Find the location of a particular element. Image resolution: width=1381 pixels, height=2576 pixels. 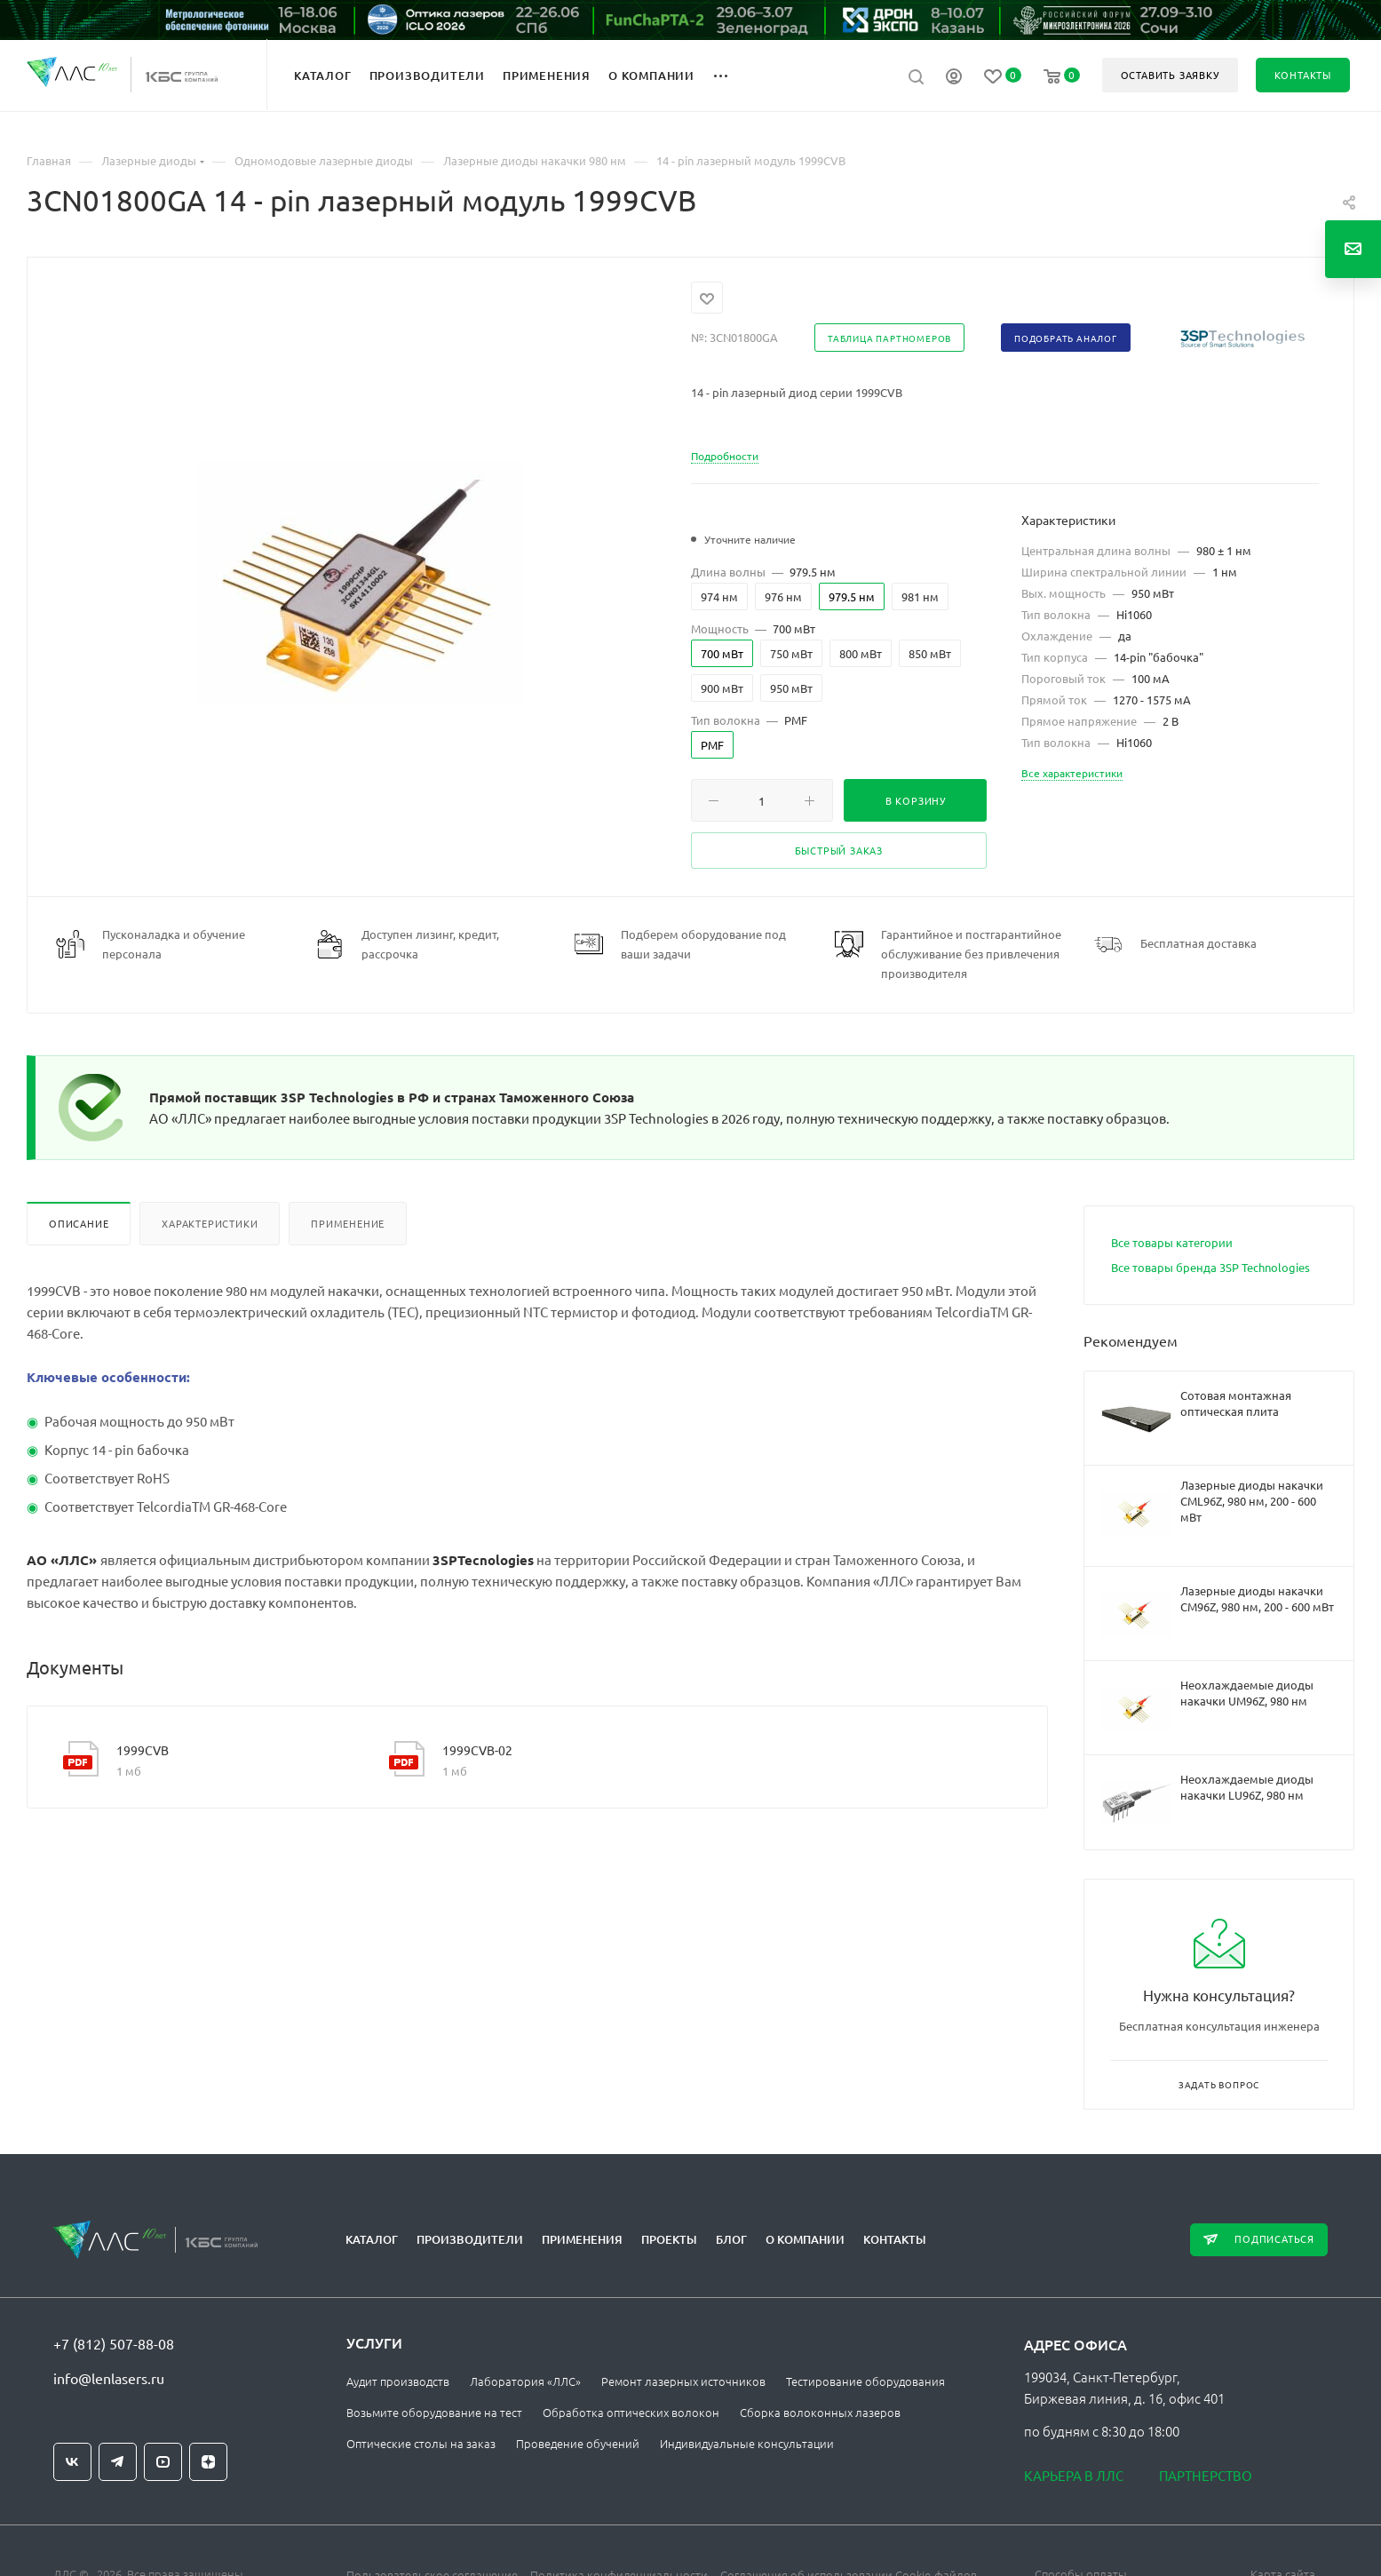

Вконтакте is located at coordinates (72, 2462).